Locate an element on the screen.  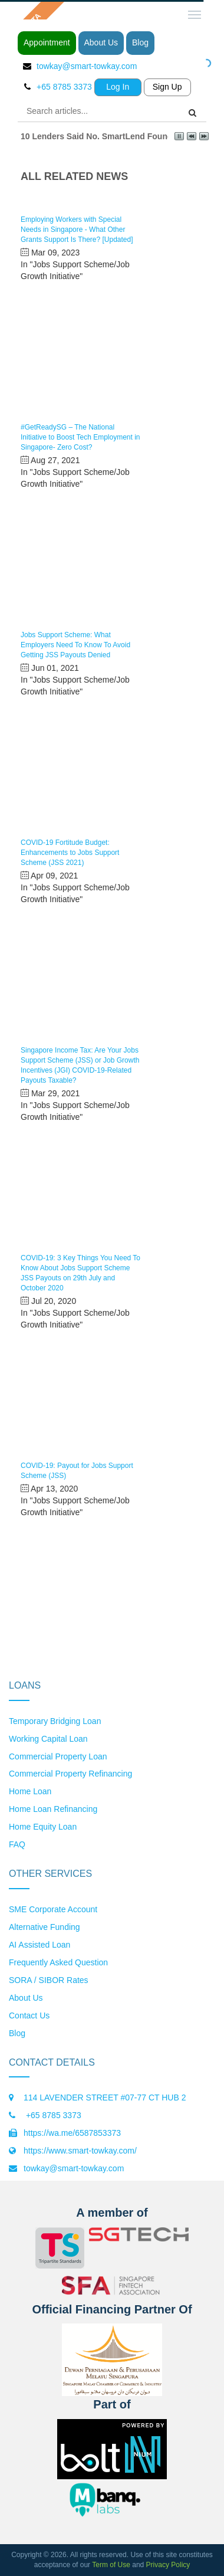
Sign Up is located at coordinates (167, 86).